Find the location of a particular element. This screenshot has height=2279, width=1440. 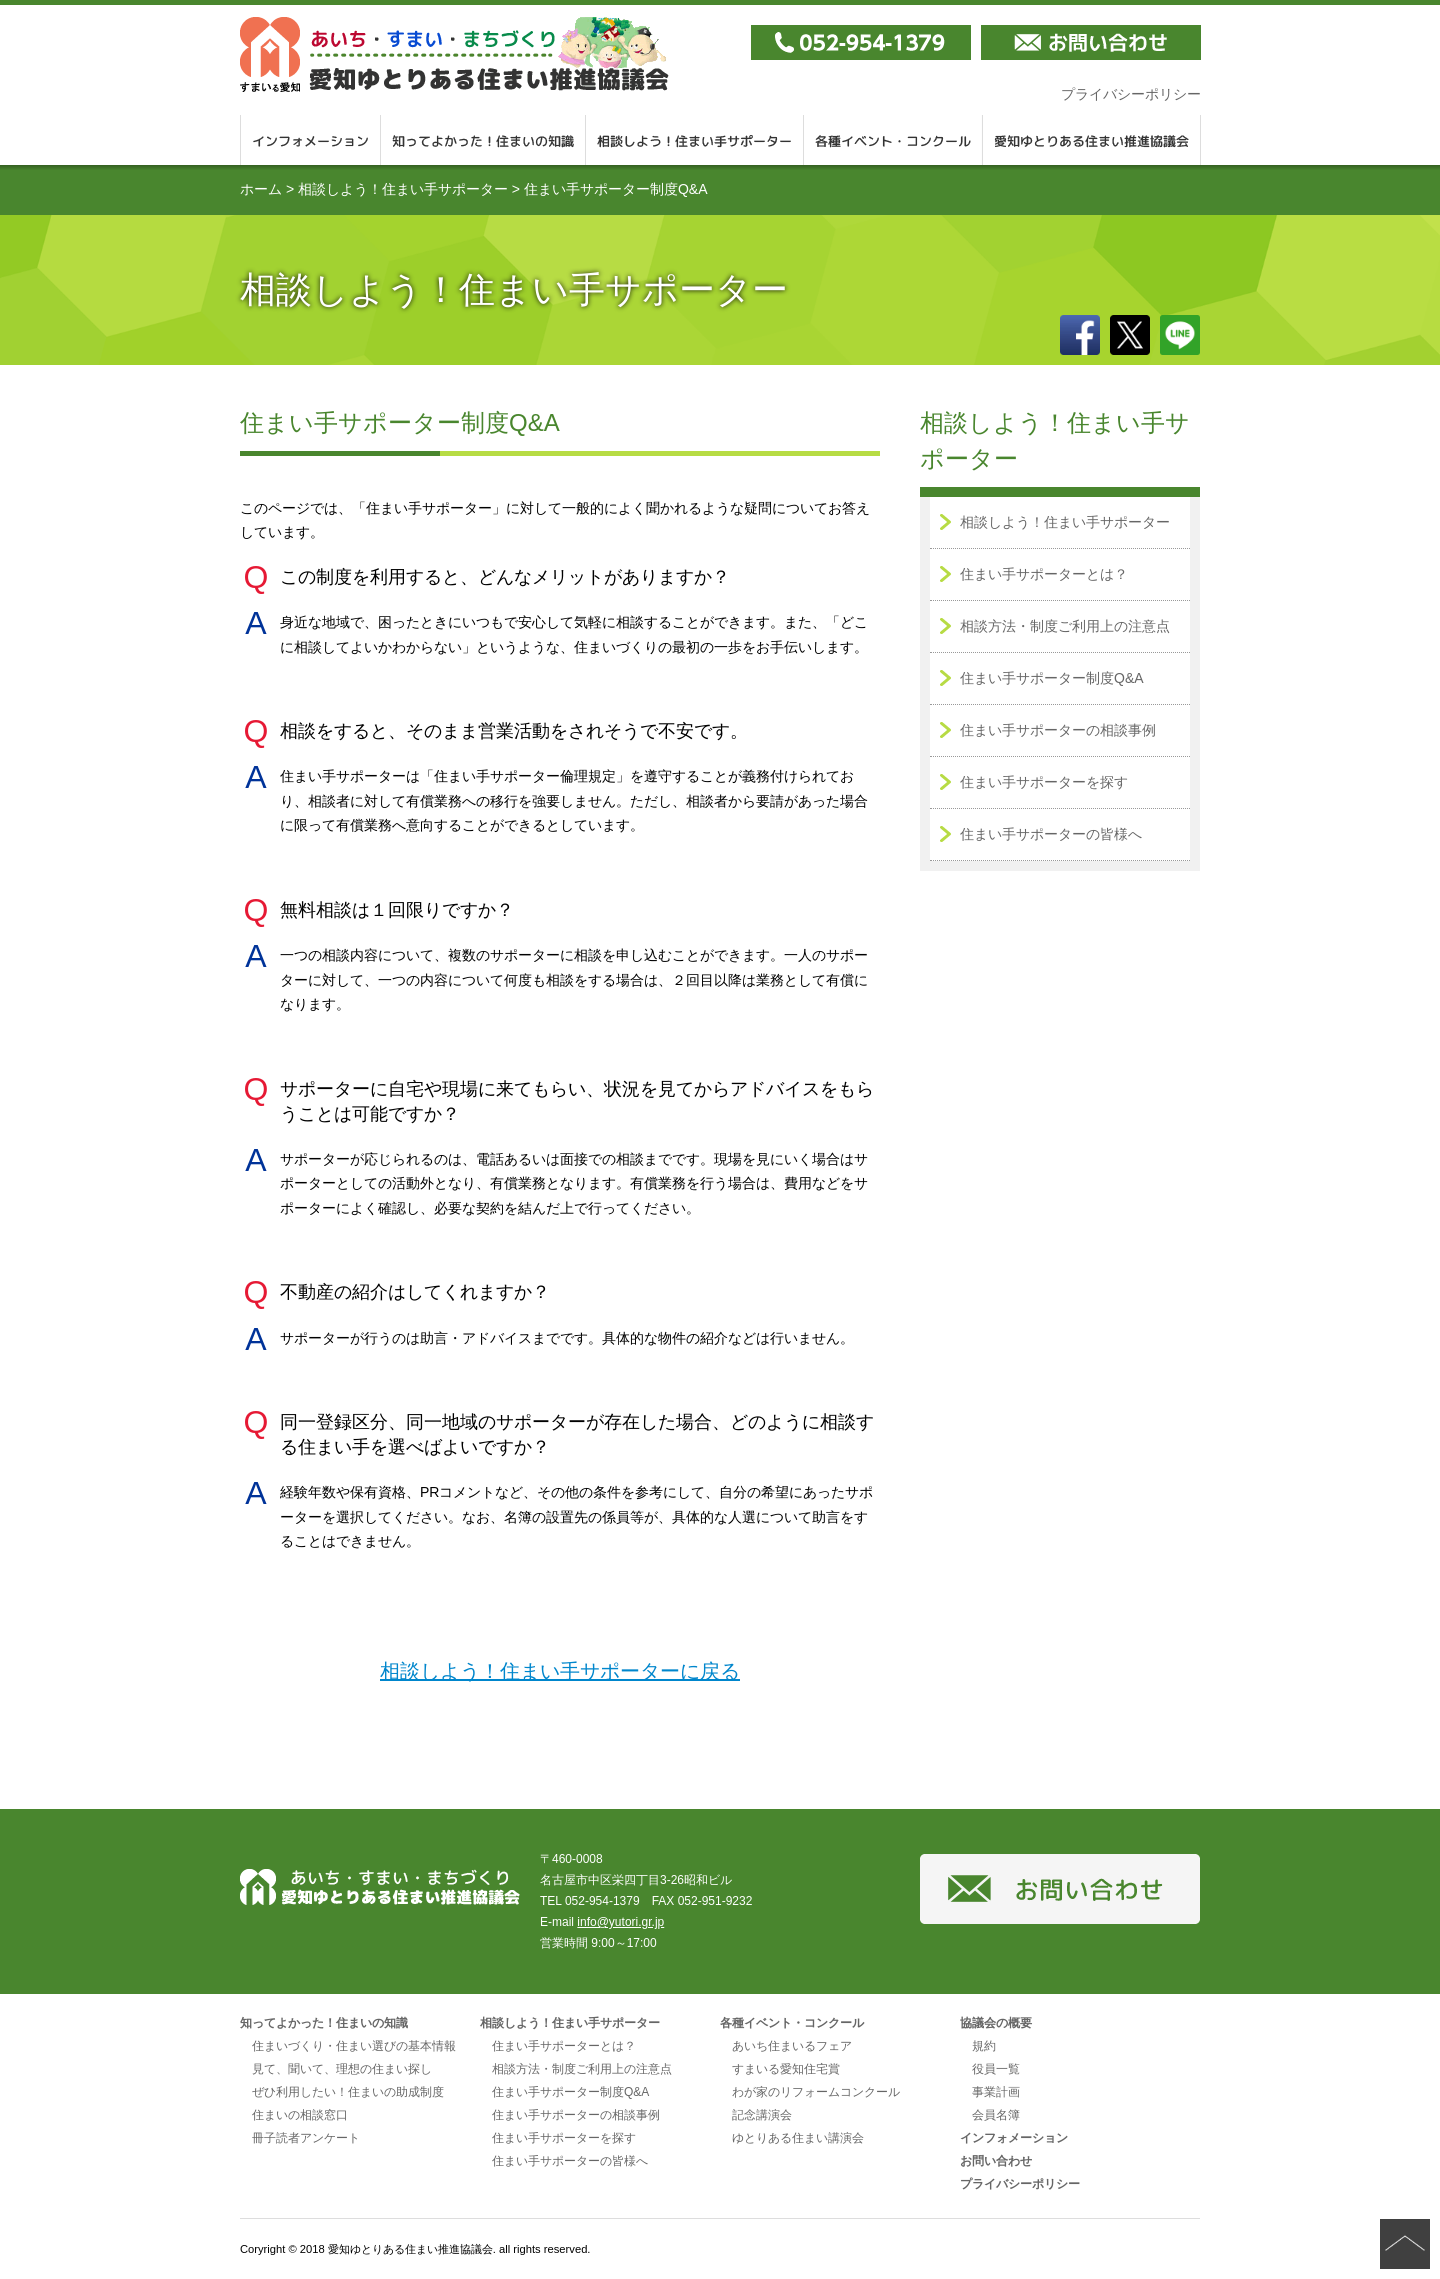

プライバシーポリシー is located at coordinates (1131, 94).